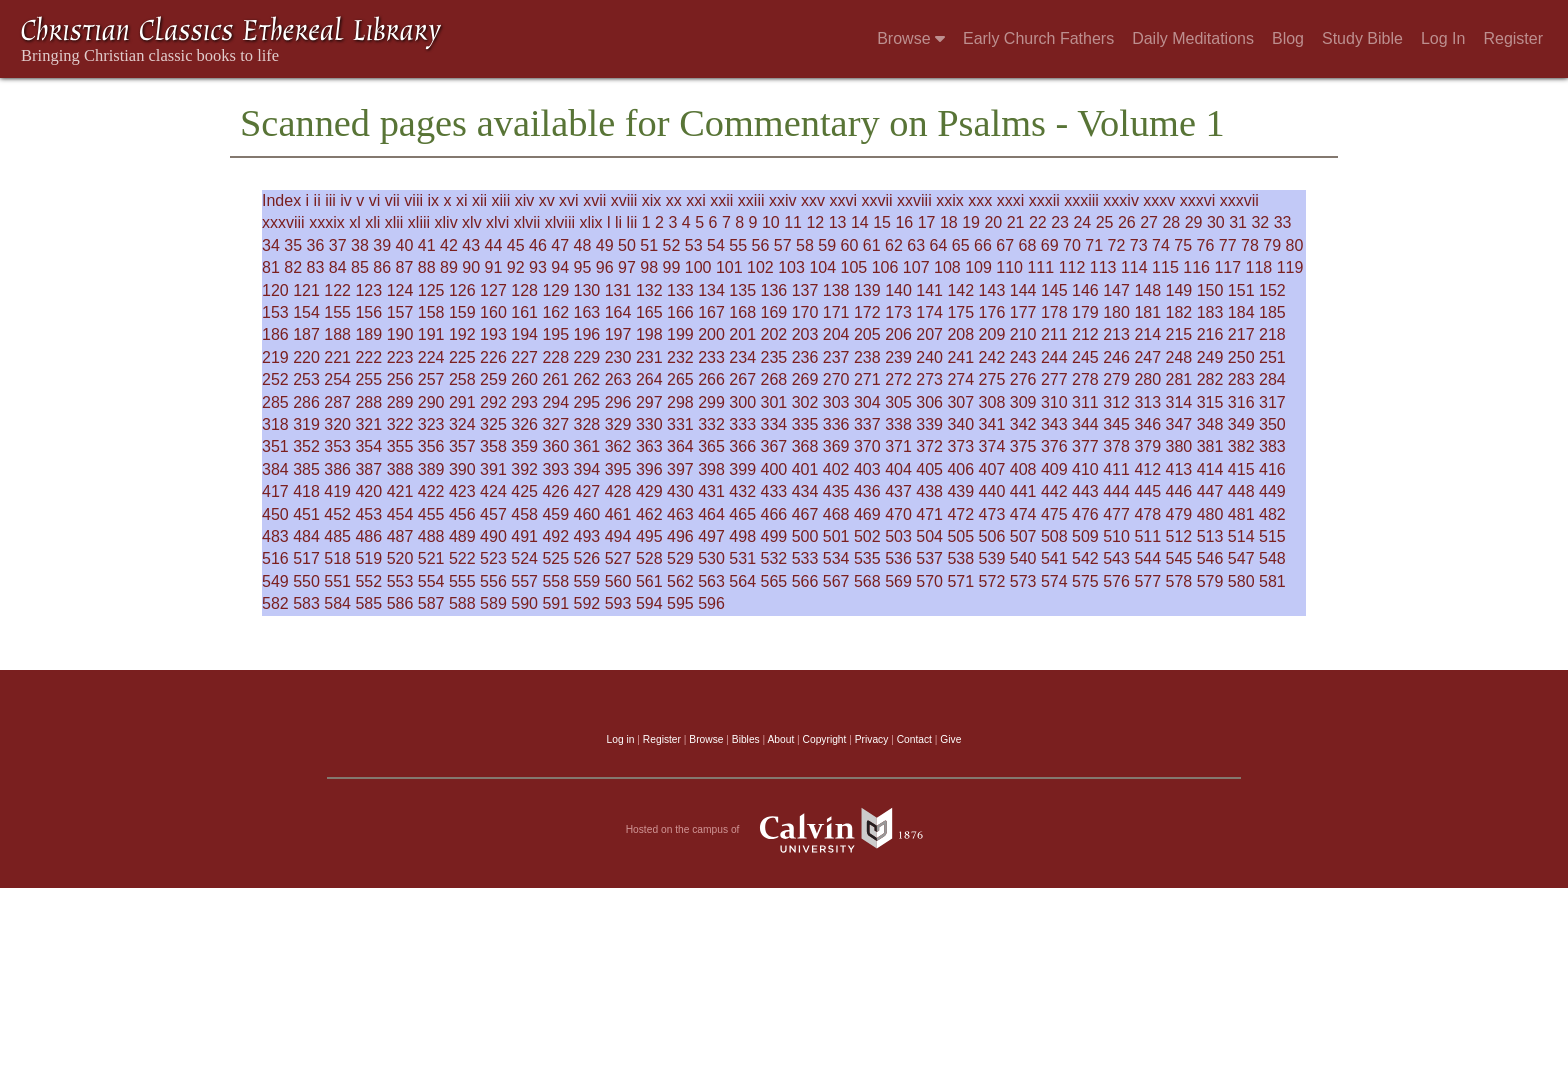  I want to click on Give, so click(950, 739).